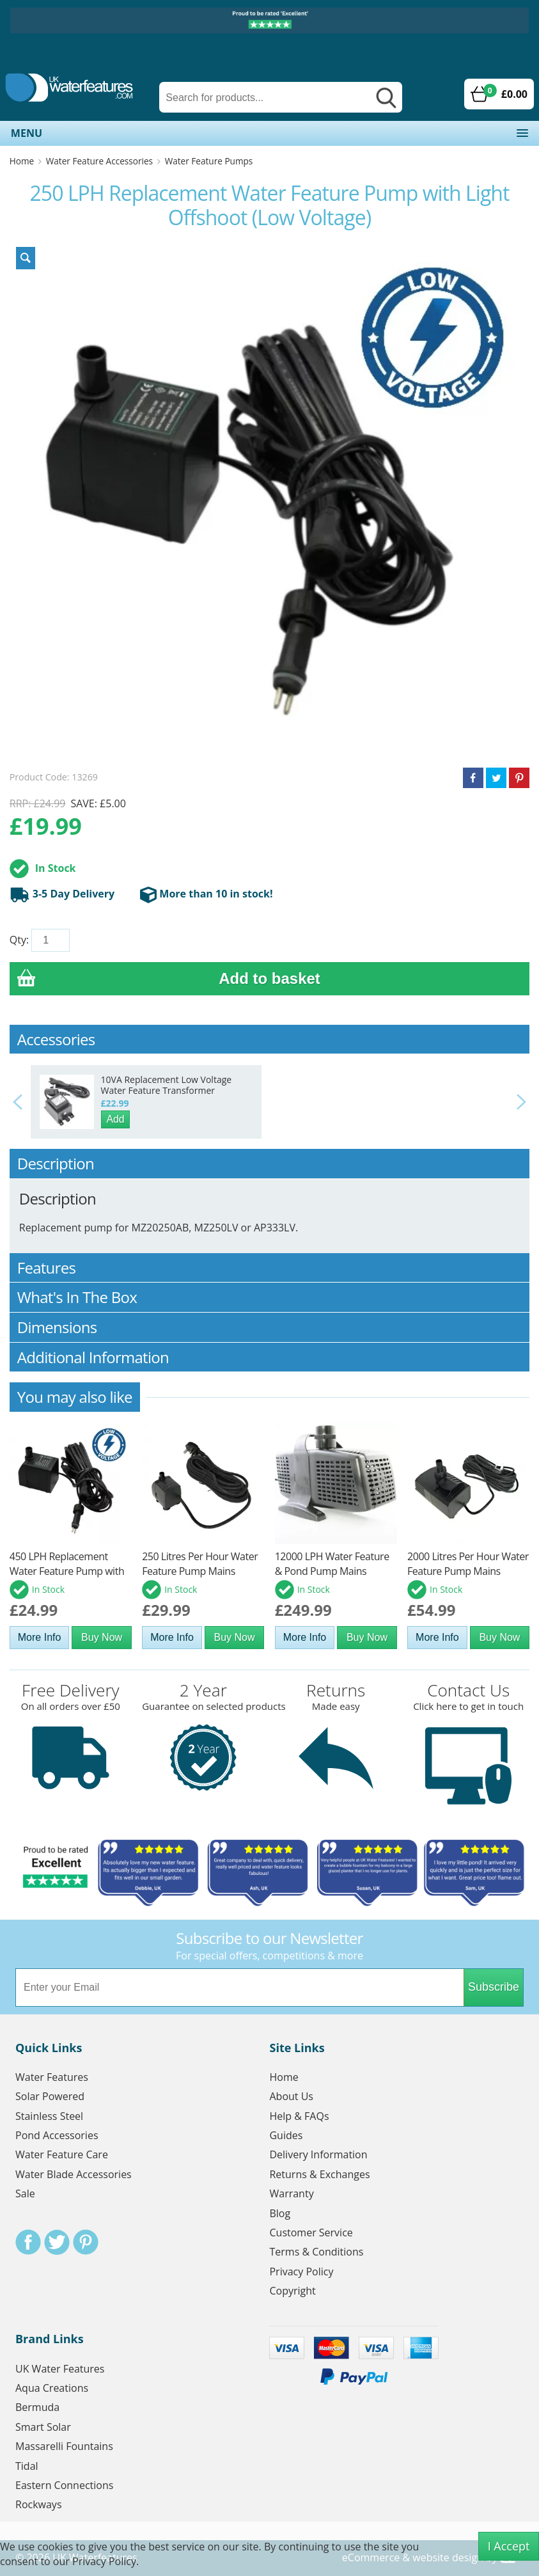 The image size is (539, 2576). Describe the element at coordinates (105, 2561) in the screenshot. I see `Privacy Policy.` at that location.